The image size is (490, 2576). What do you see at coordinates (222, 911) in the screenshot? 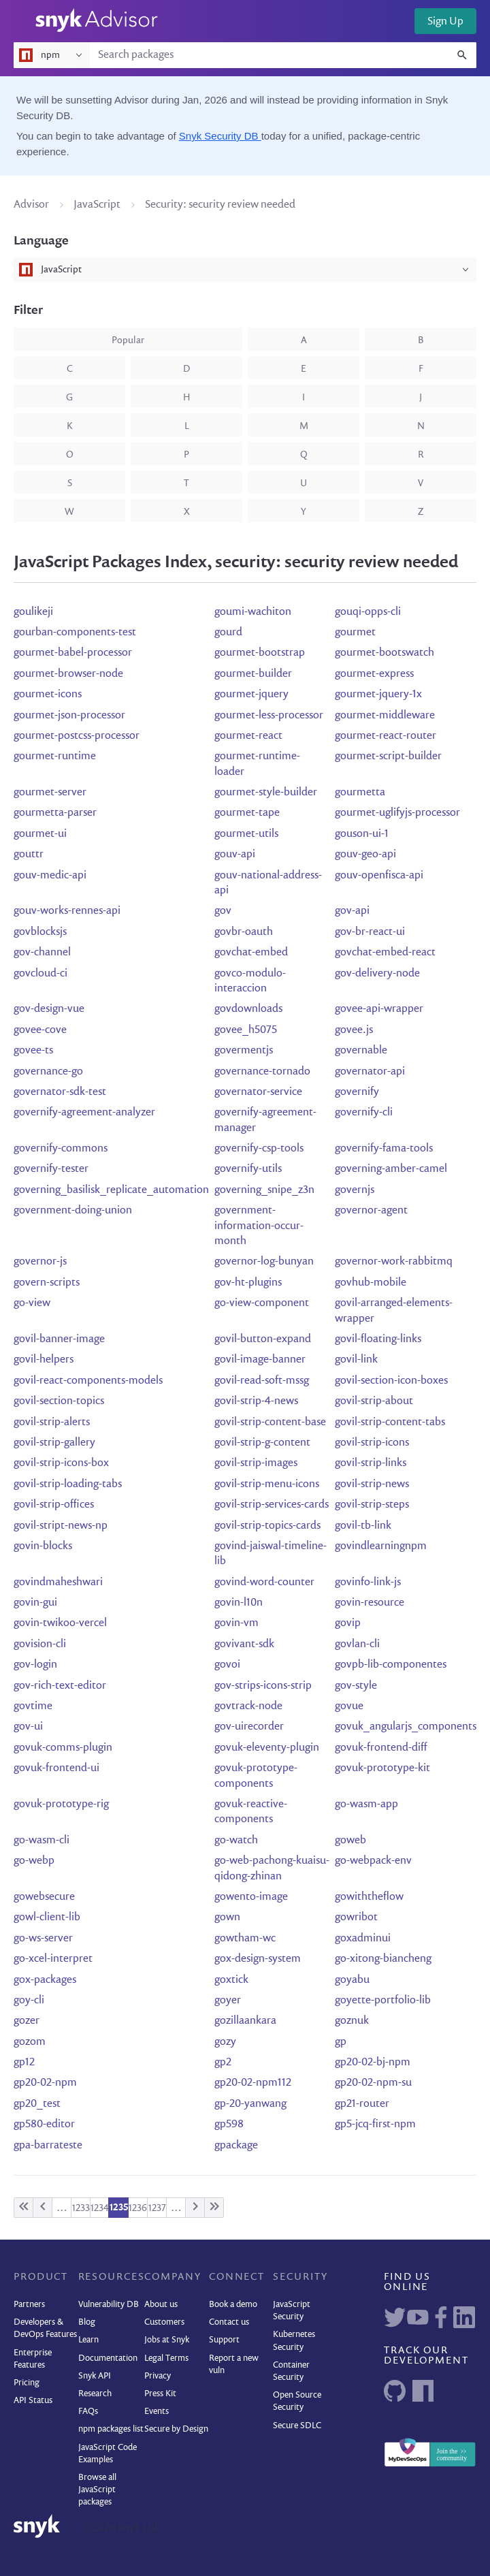
I see `gov` at bounding box center [222, 911].